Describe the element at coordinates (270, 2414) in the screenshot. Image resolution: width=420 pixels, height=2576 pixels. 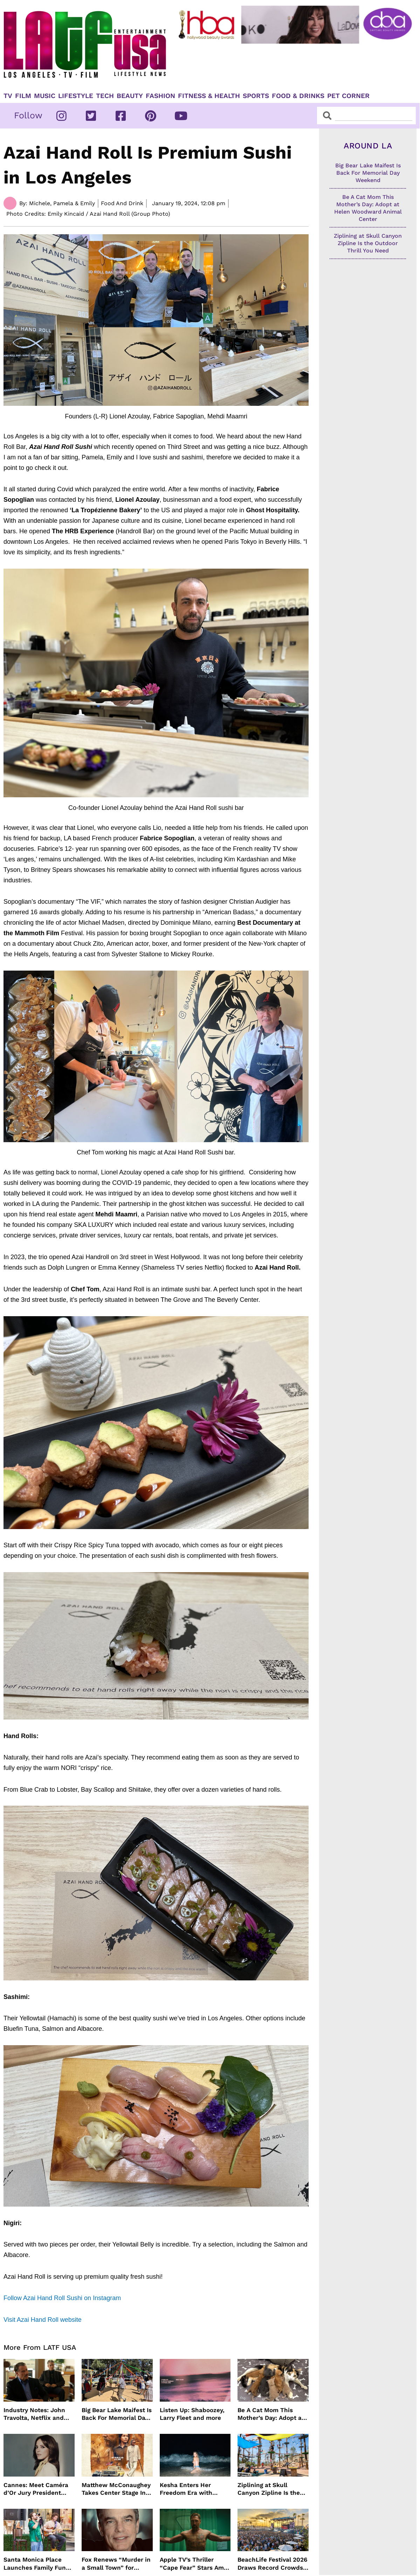
I see `Be A Cat Mom This Mother’s Day: Adopt at Helen Woodward Animal Center` at that location.